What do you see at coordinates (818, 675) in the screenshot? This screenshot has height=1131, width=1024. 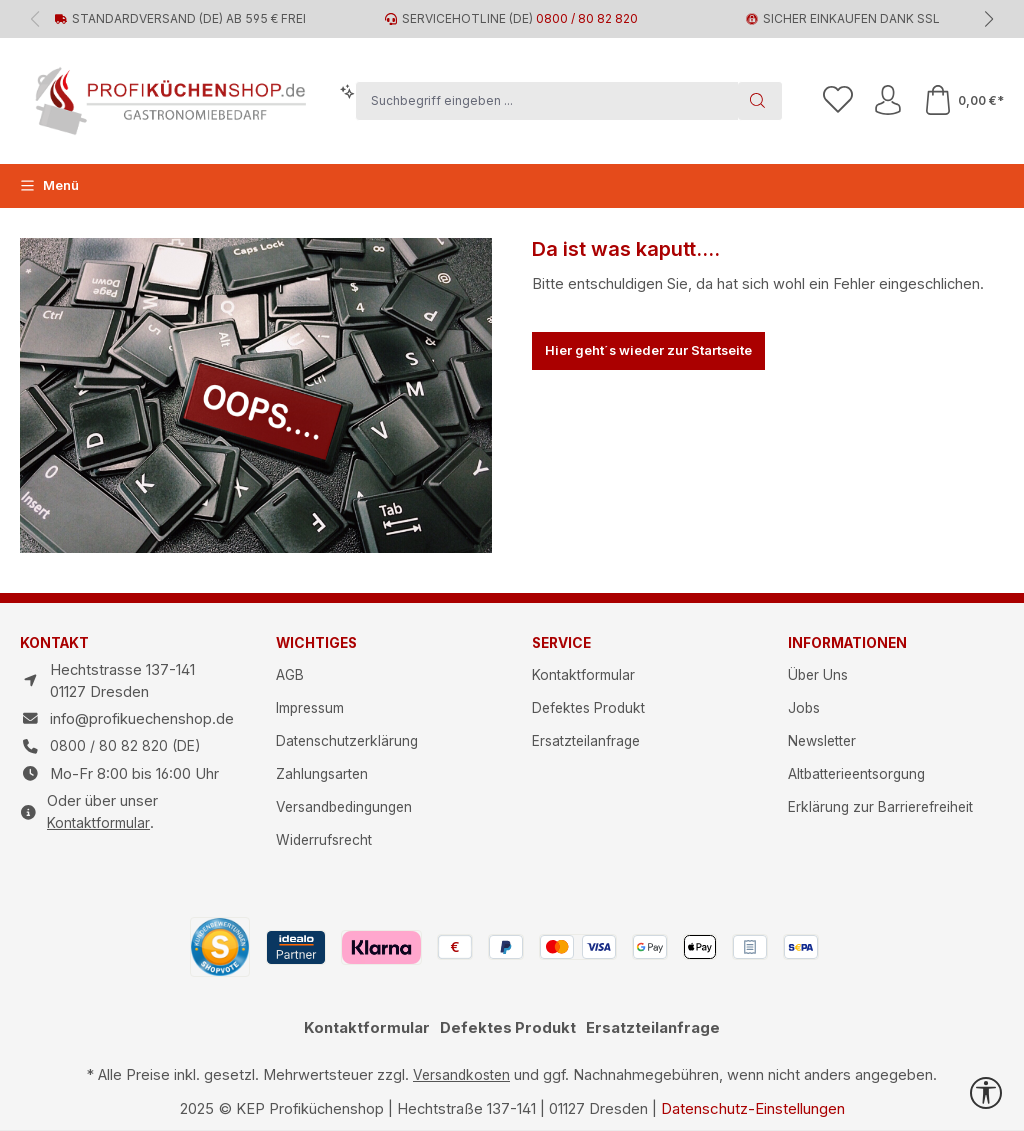 I see `Über Uns` at bounding box center [818, 675].